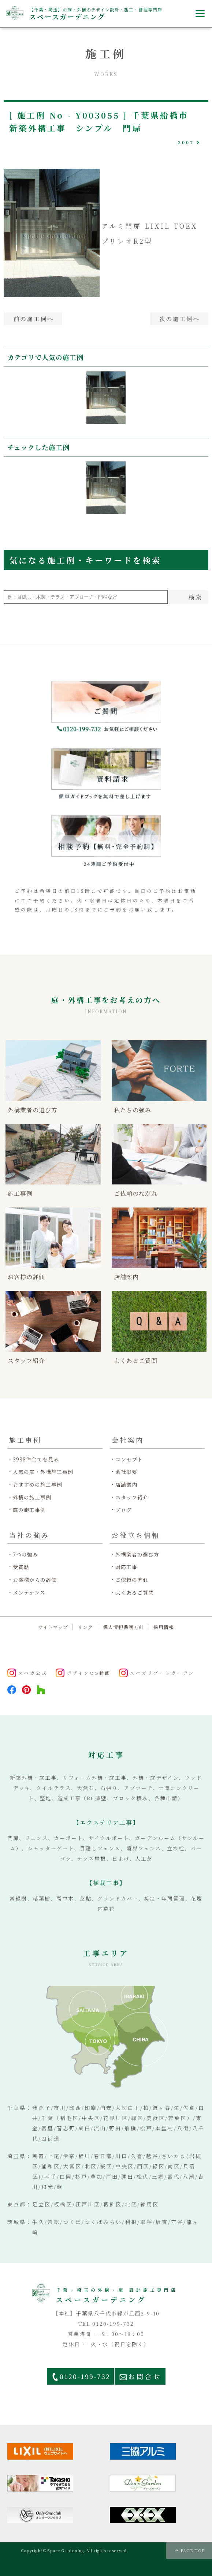 The height and width of the screenshot is (2576, 212). What do you see at coordinates (163, 1627) in the screenshot?
I see `採用情報` at bounding box center [163, 1627].